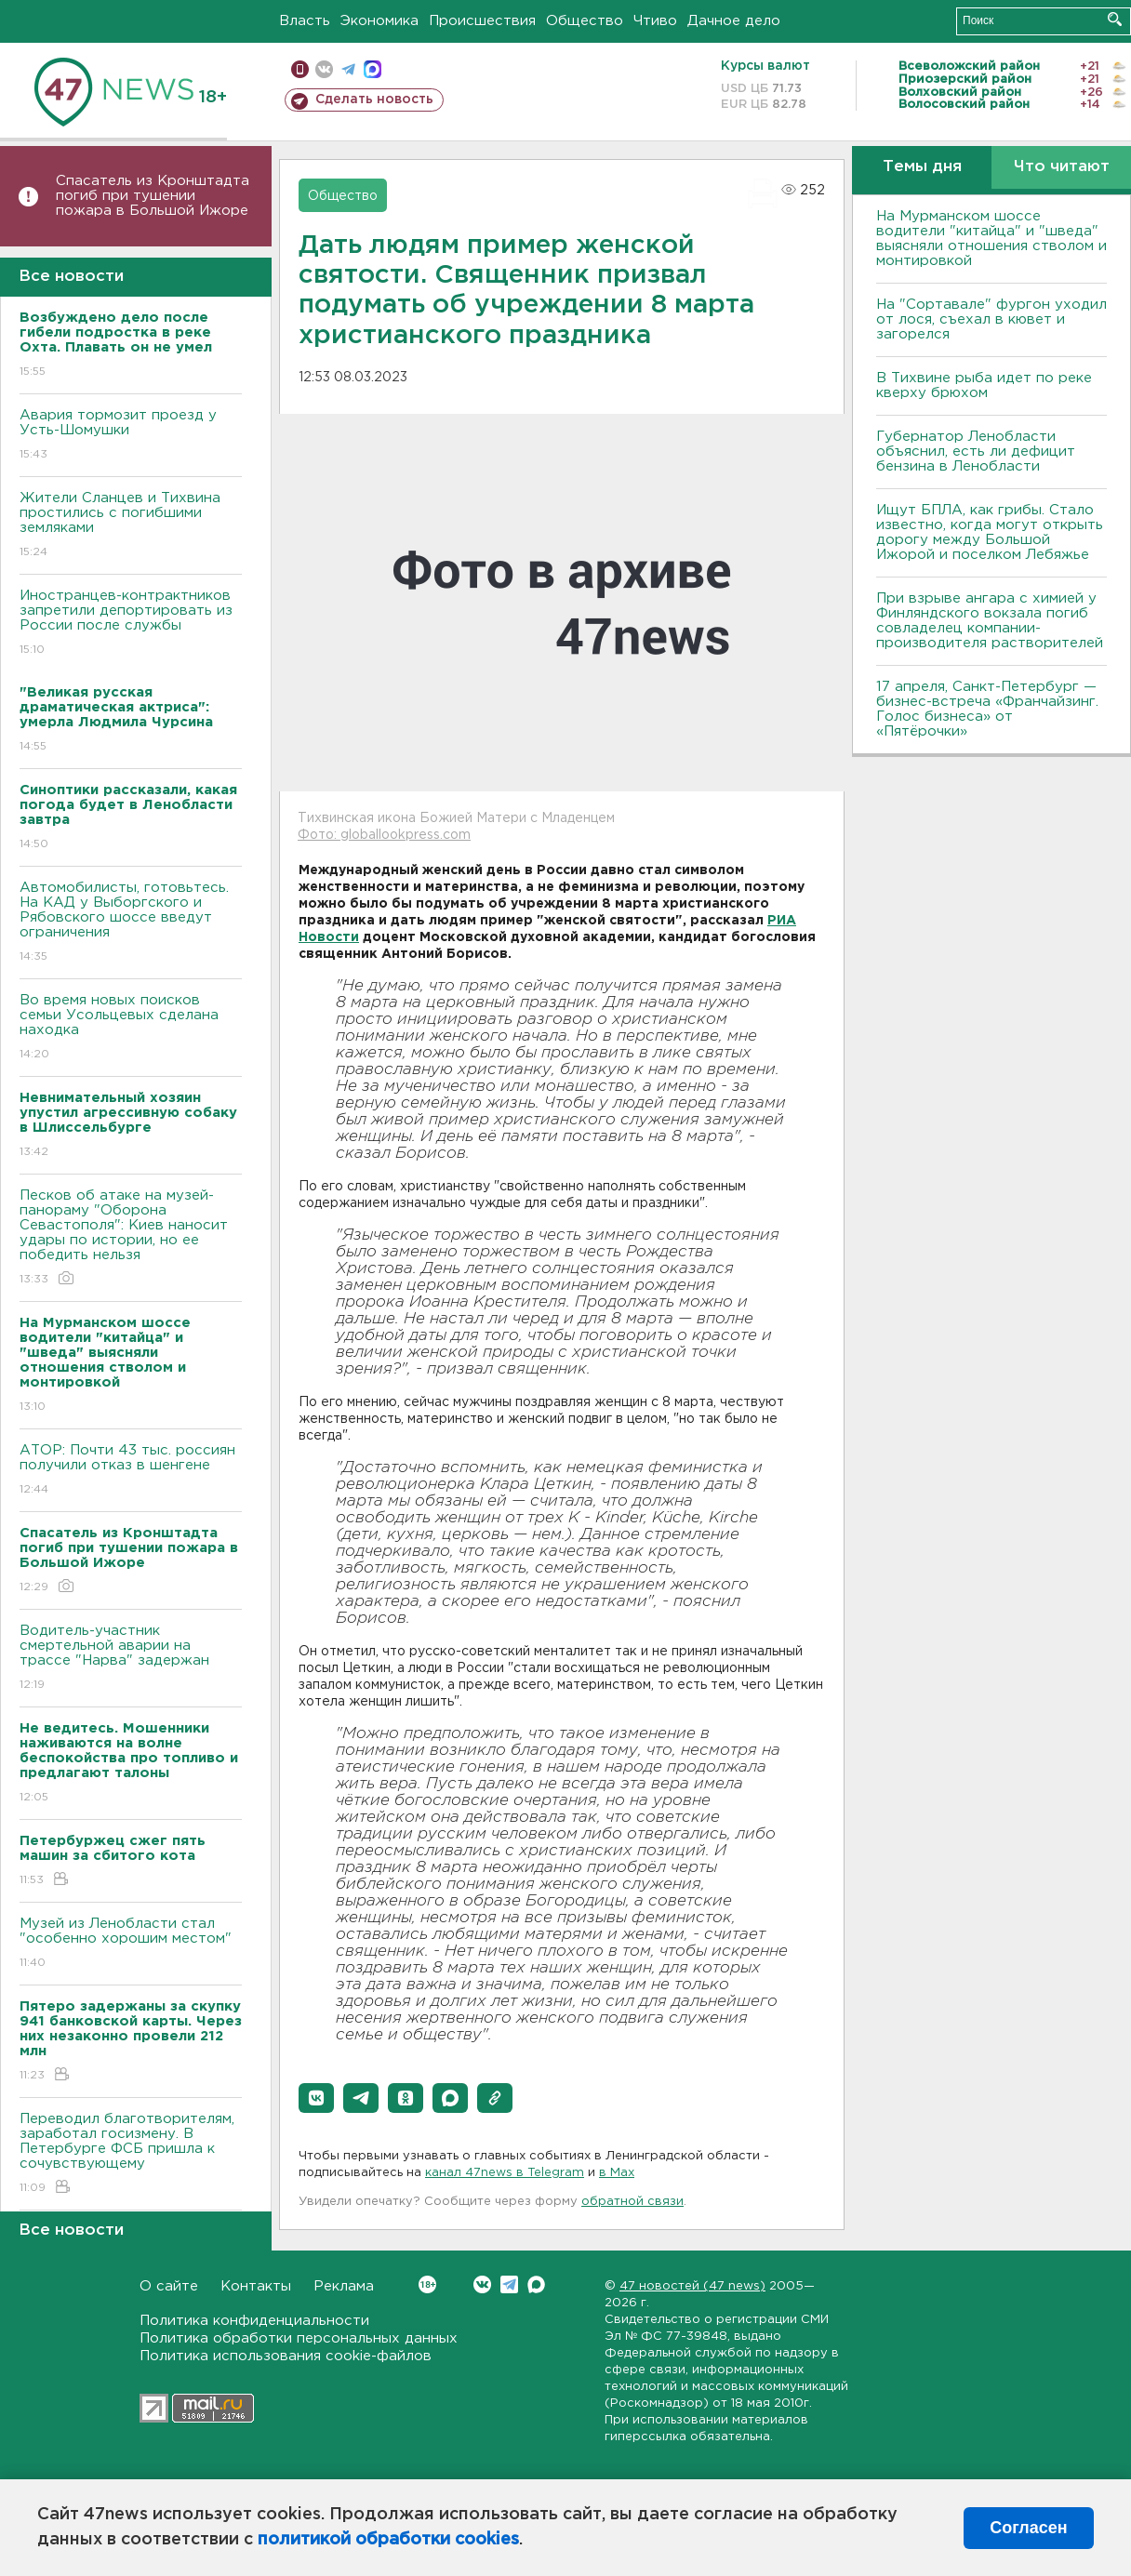 This screenshot has height=2576, width=1131. Describe the element at coordinates (504, 2173) in the screenshot. I see `канал 47news в Telegram` at that location.